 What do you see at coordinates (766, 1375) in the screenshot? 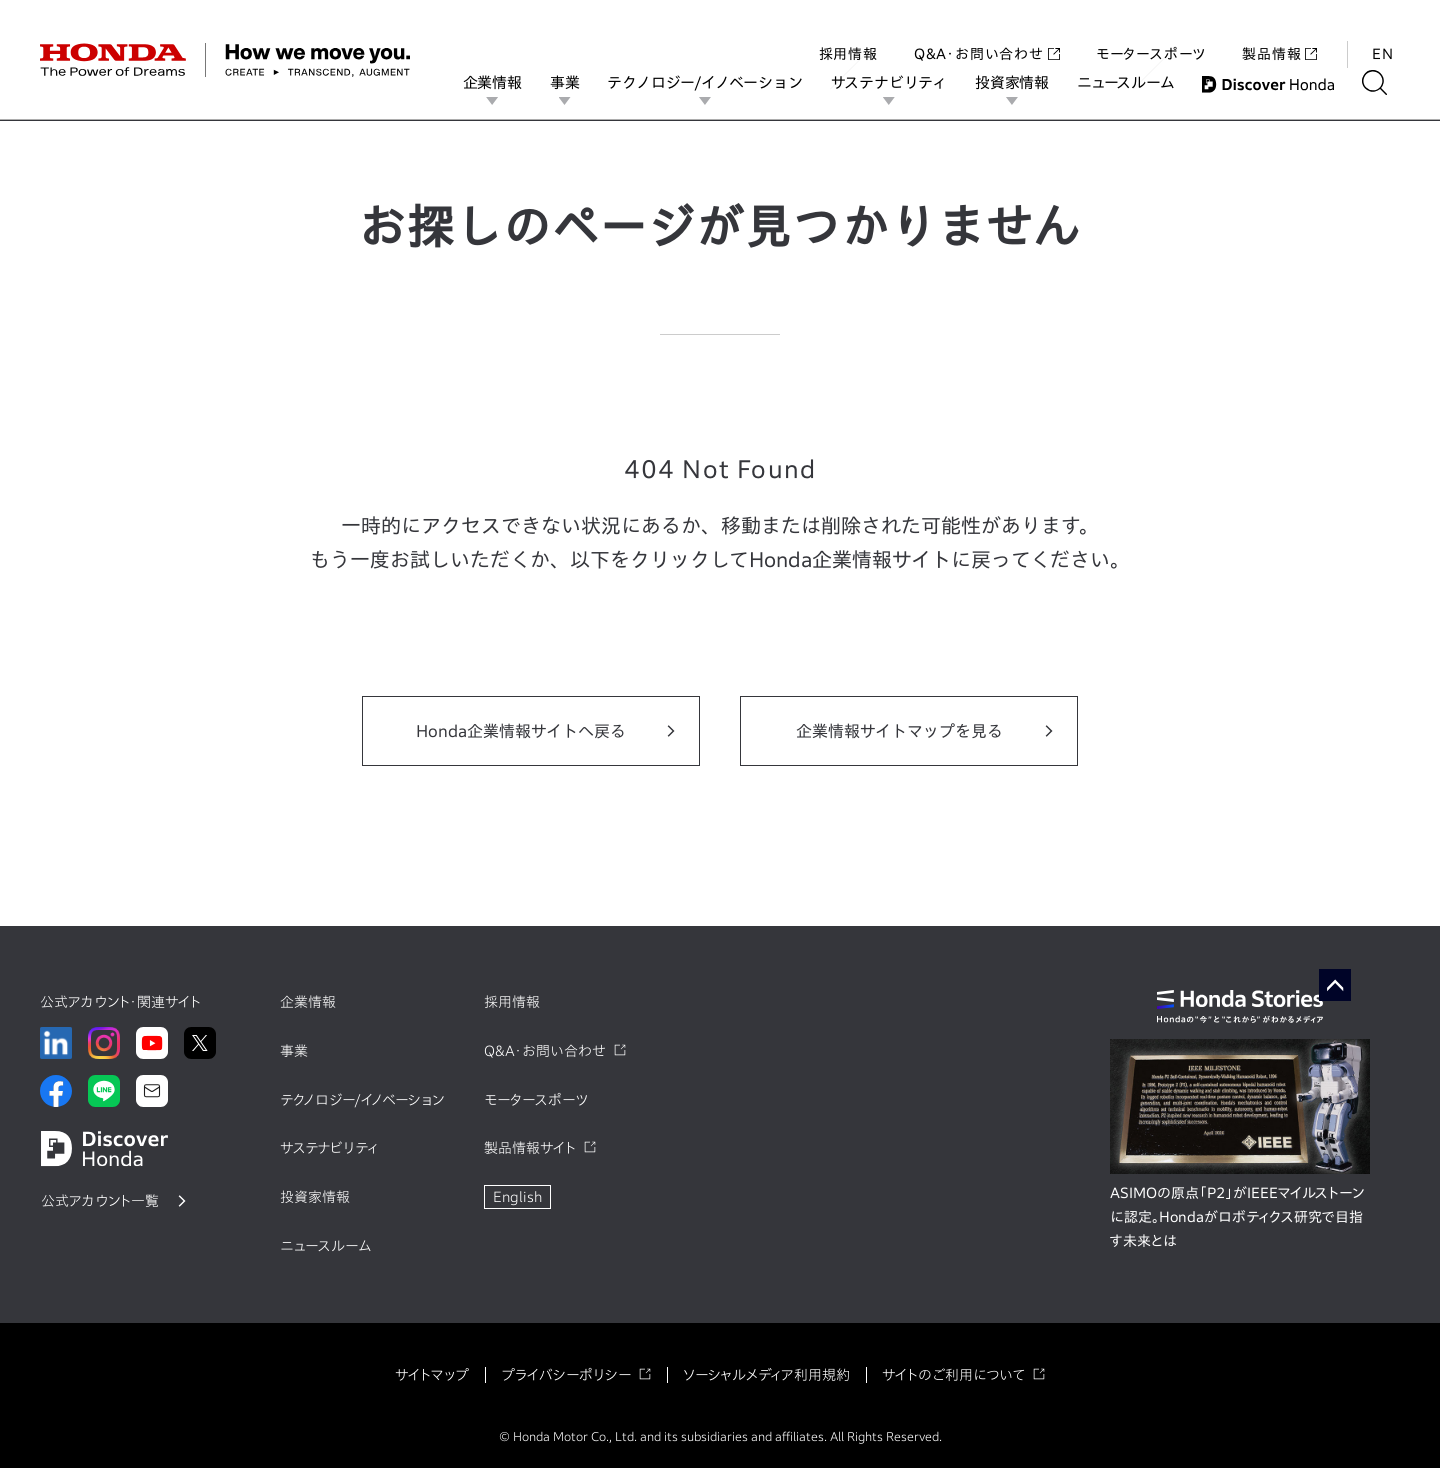
I see `ソーシャルメディア利用規約` at bounding box center [766, 1375].